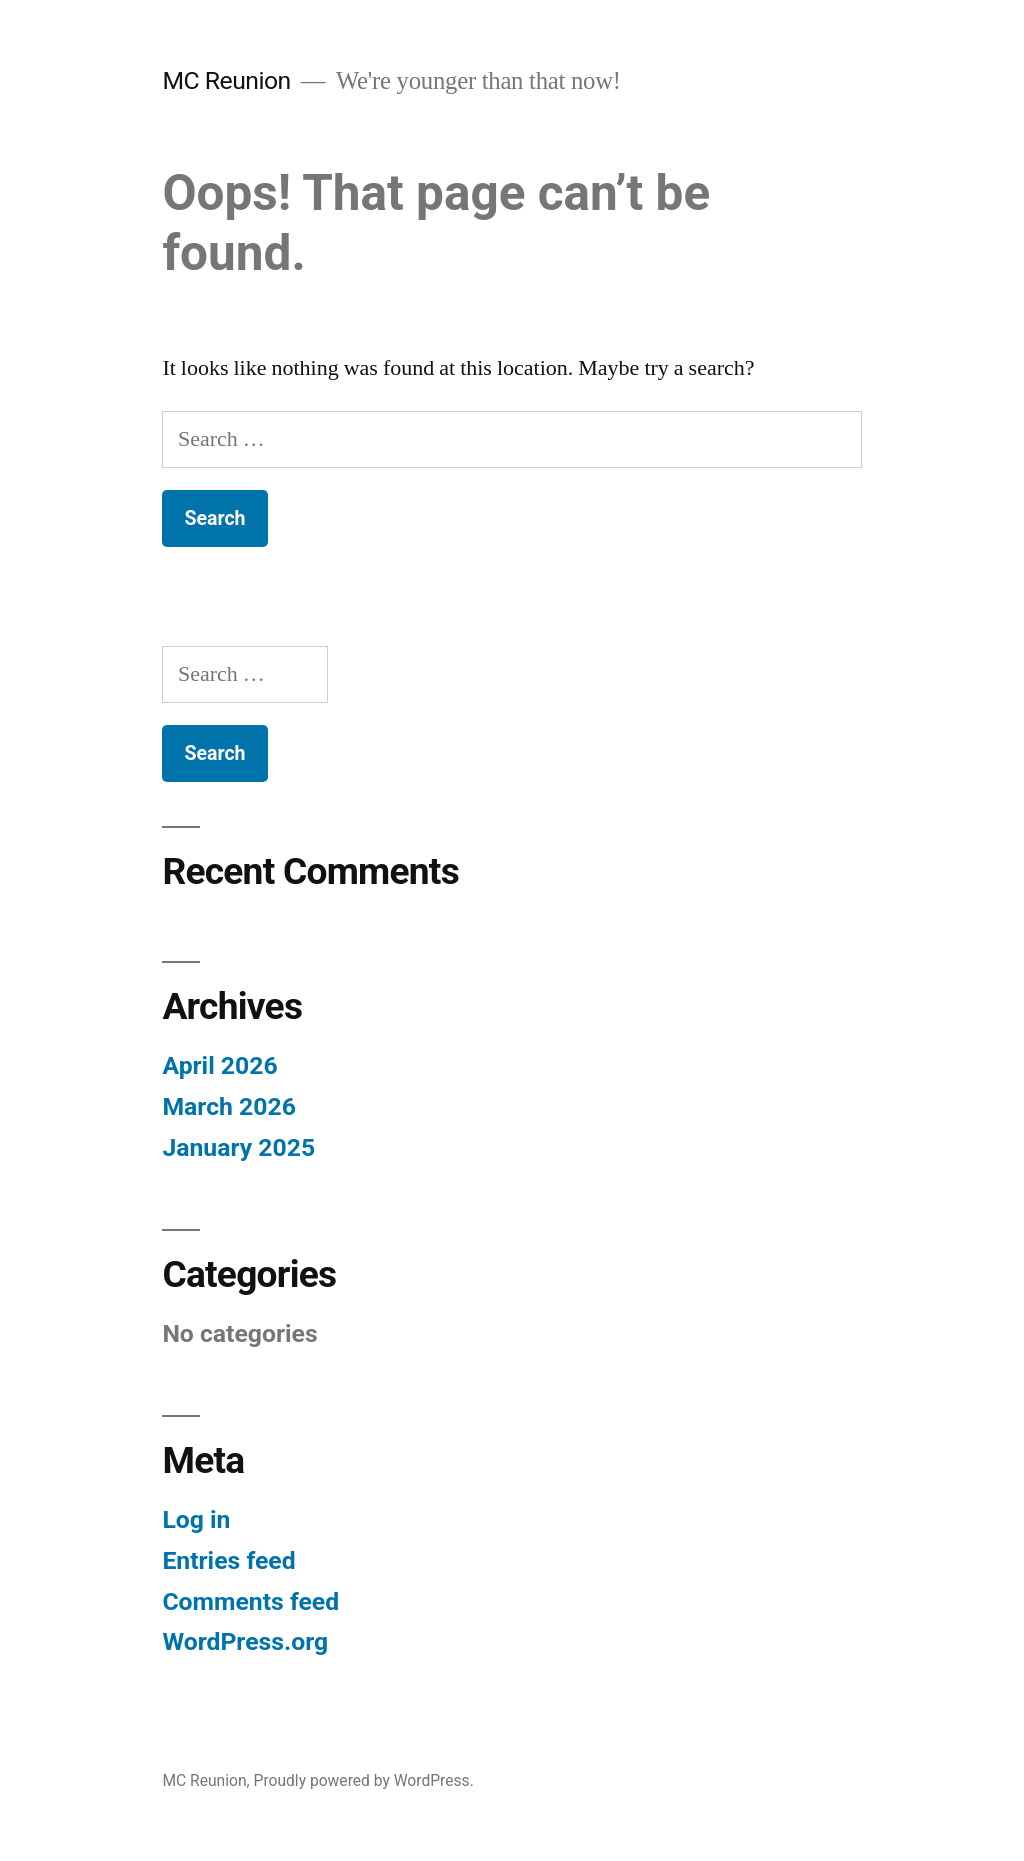  I want to click on January 2025, so click(238, 1147).